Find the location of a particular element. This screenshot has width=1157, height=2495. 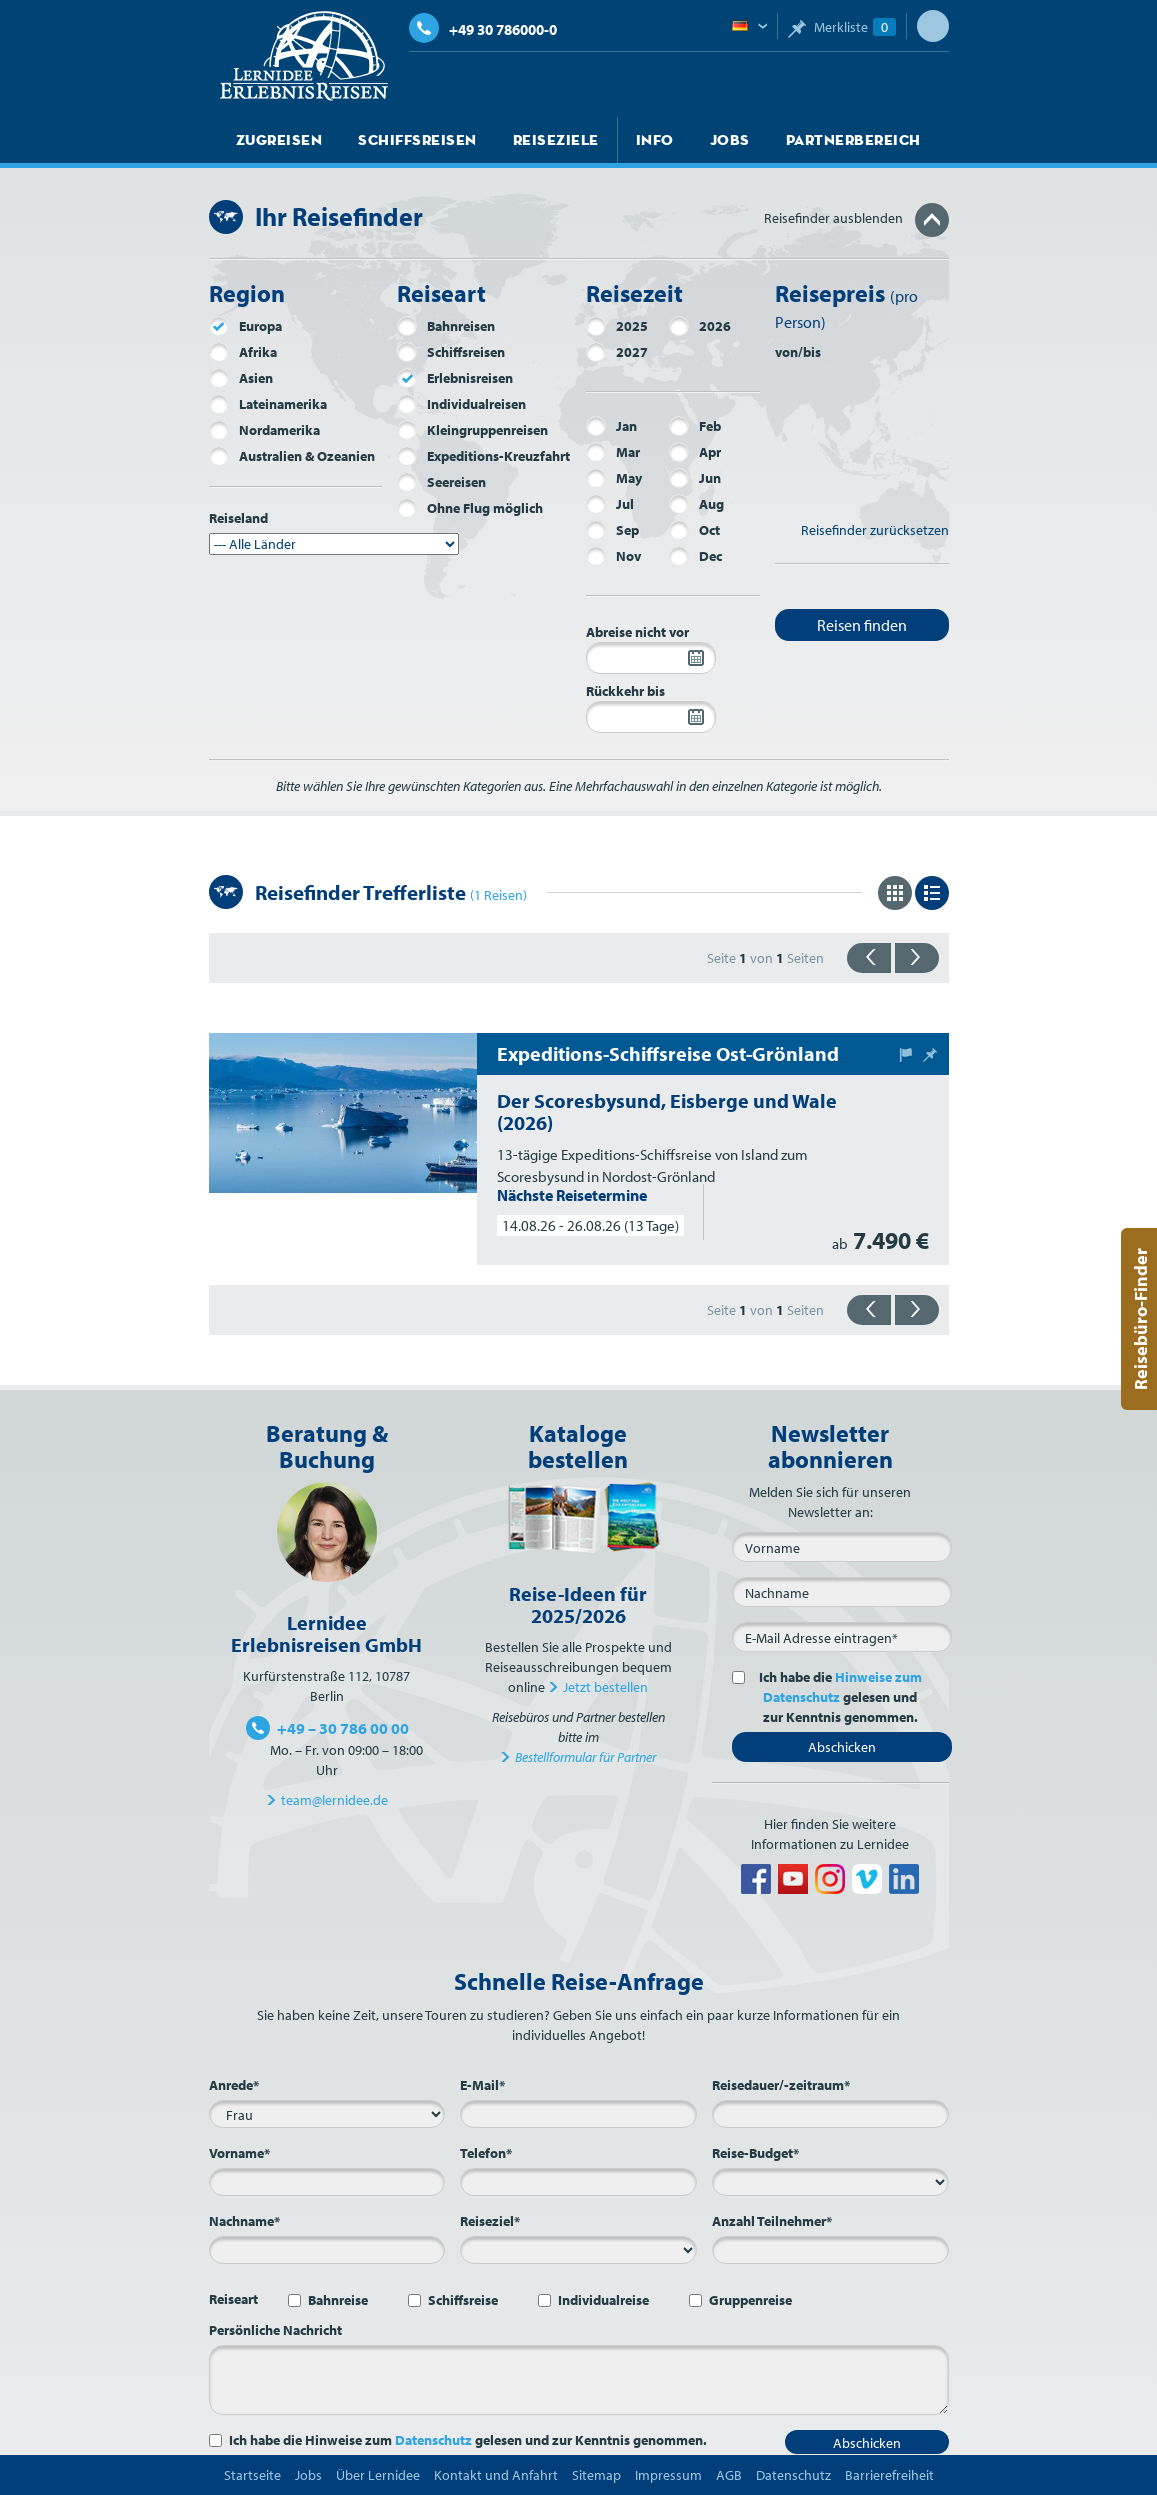

Vorname* is located at coordinates (239, 2153).